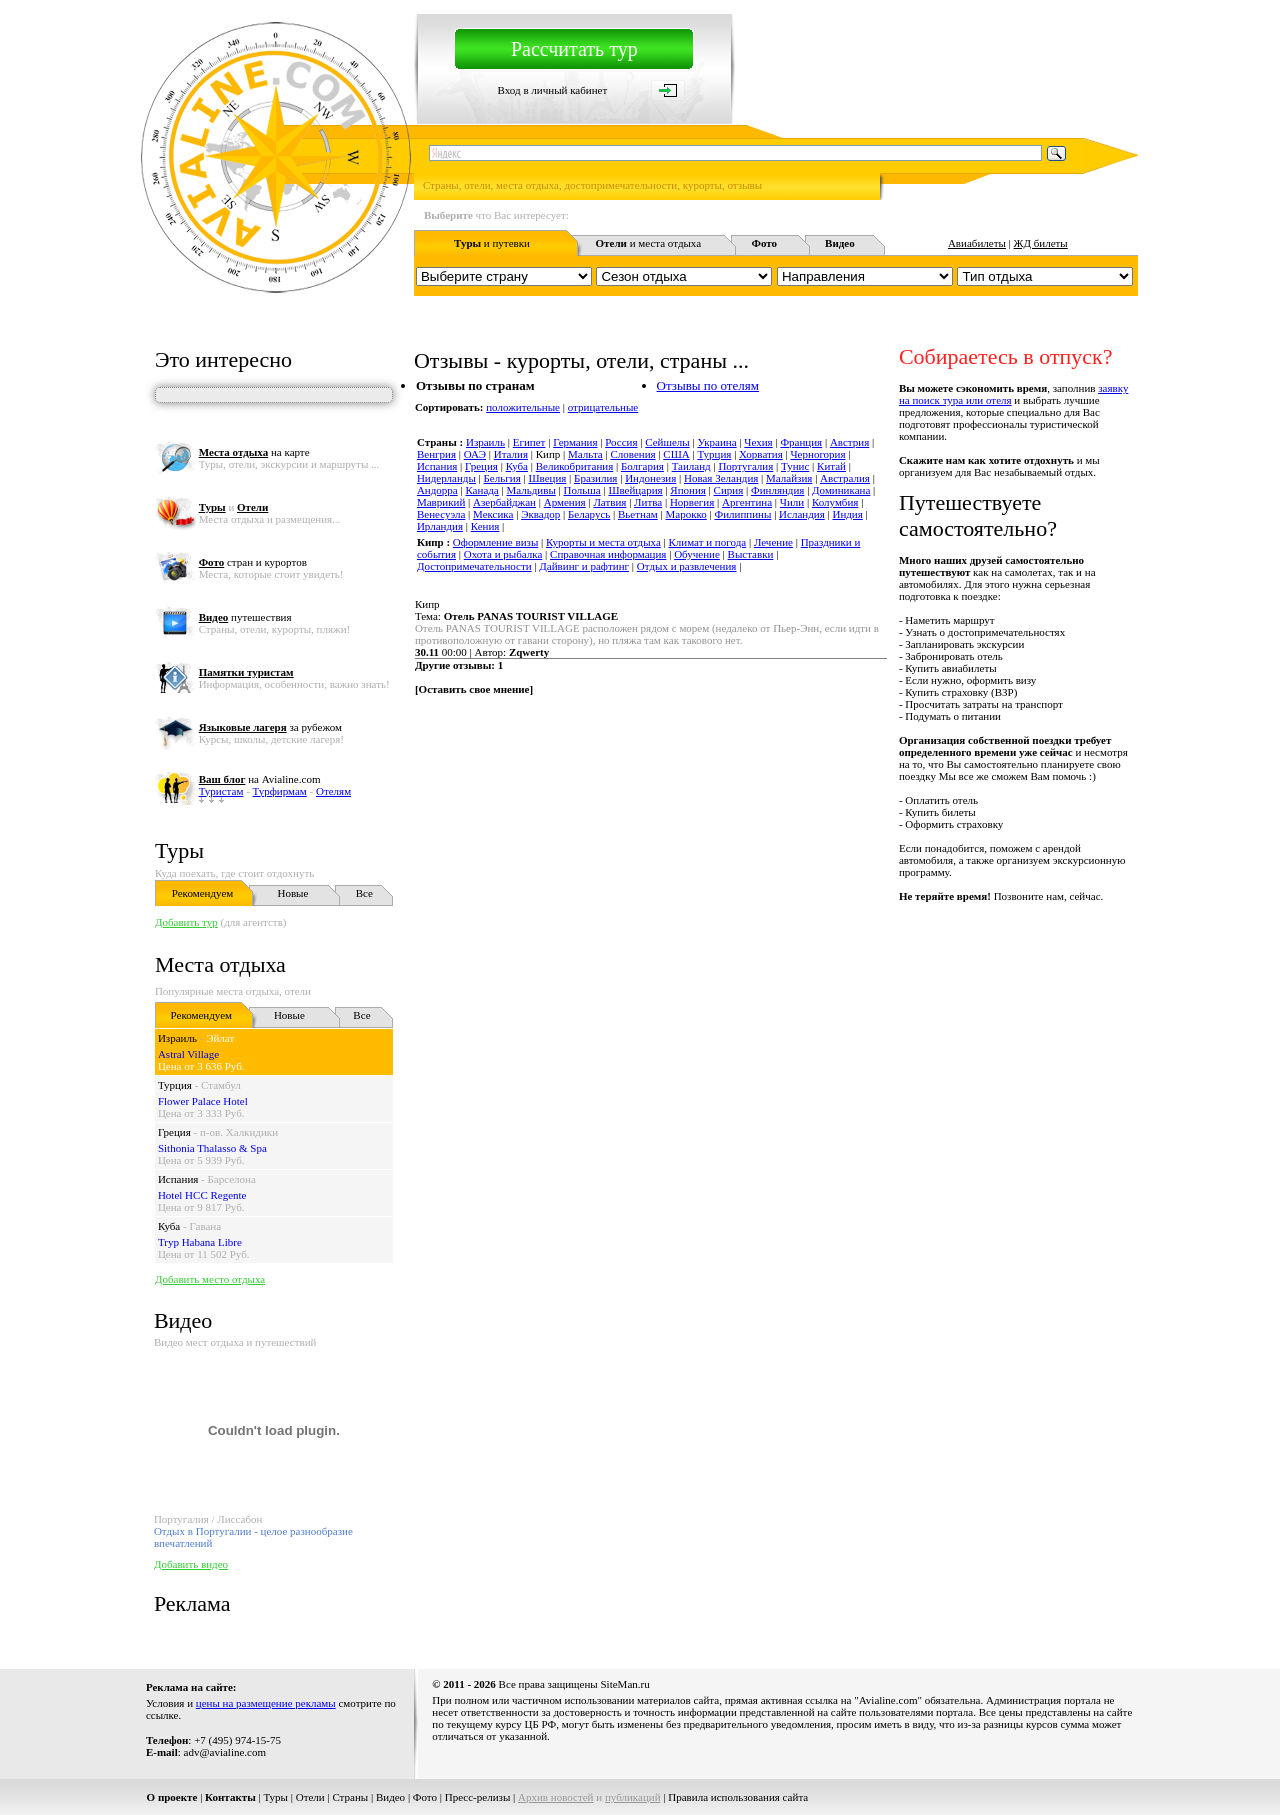 The height and width of the screenshot is (1815, 1280). What do you see at coordinates (523, 407) in the screenshot?
I see `положительные` at bounding box center [523, 407].